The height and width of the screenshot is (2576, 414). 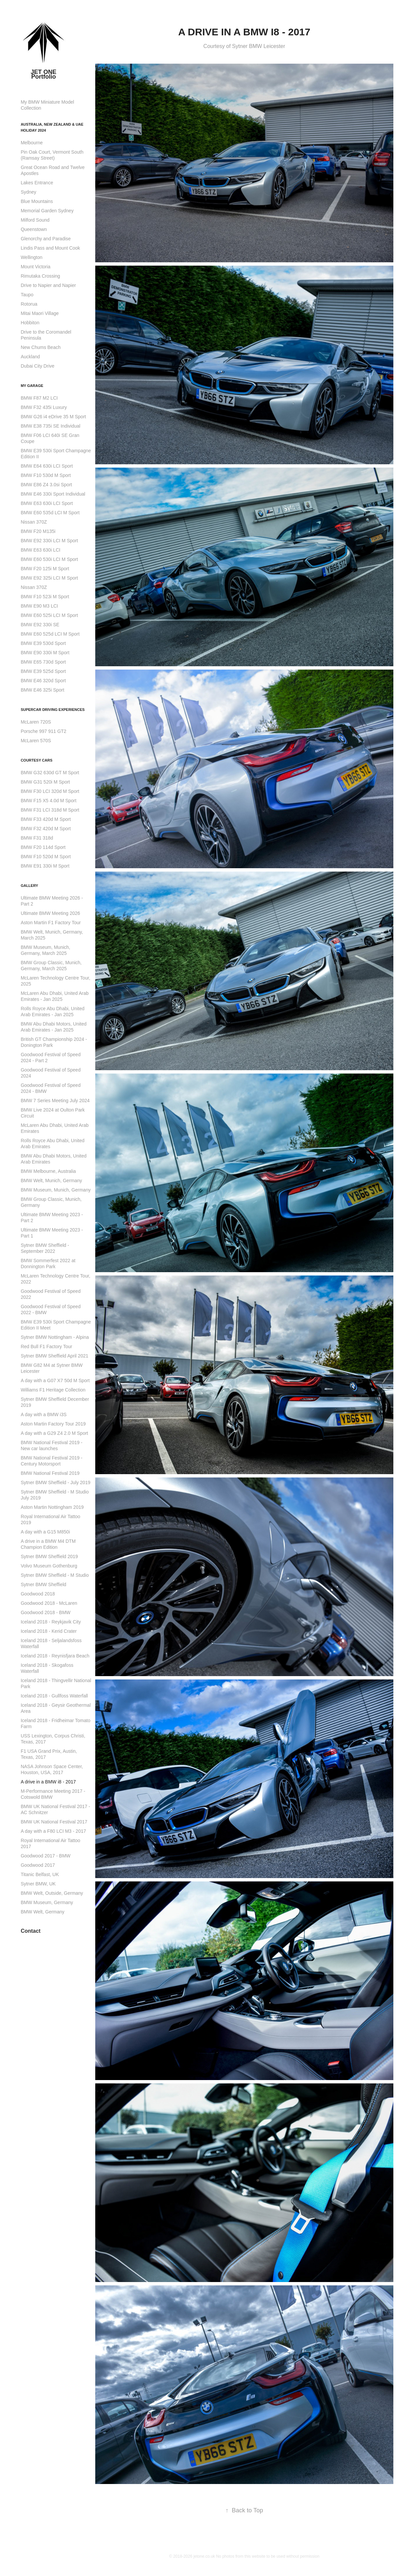 What do you see at coordinates (49, 615) in the screenshot?
I see `BMW E60 525i LCI M Sport` at bounding box center [49, 615].